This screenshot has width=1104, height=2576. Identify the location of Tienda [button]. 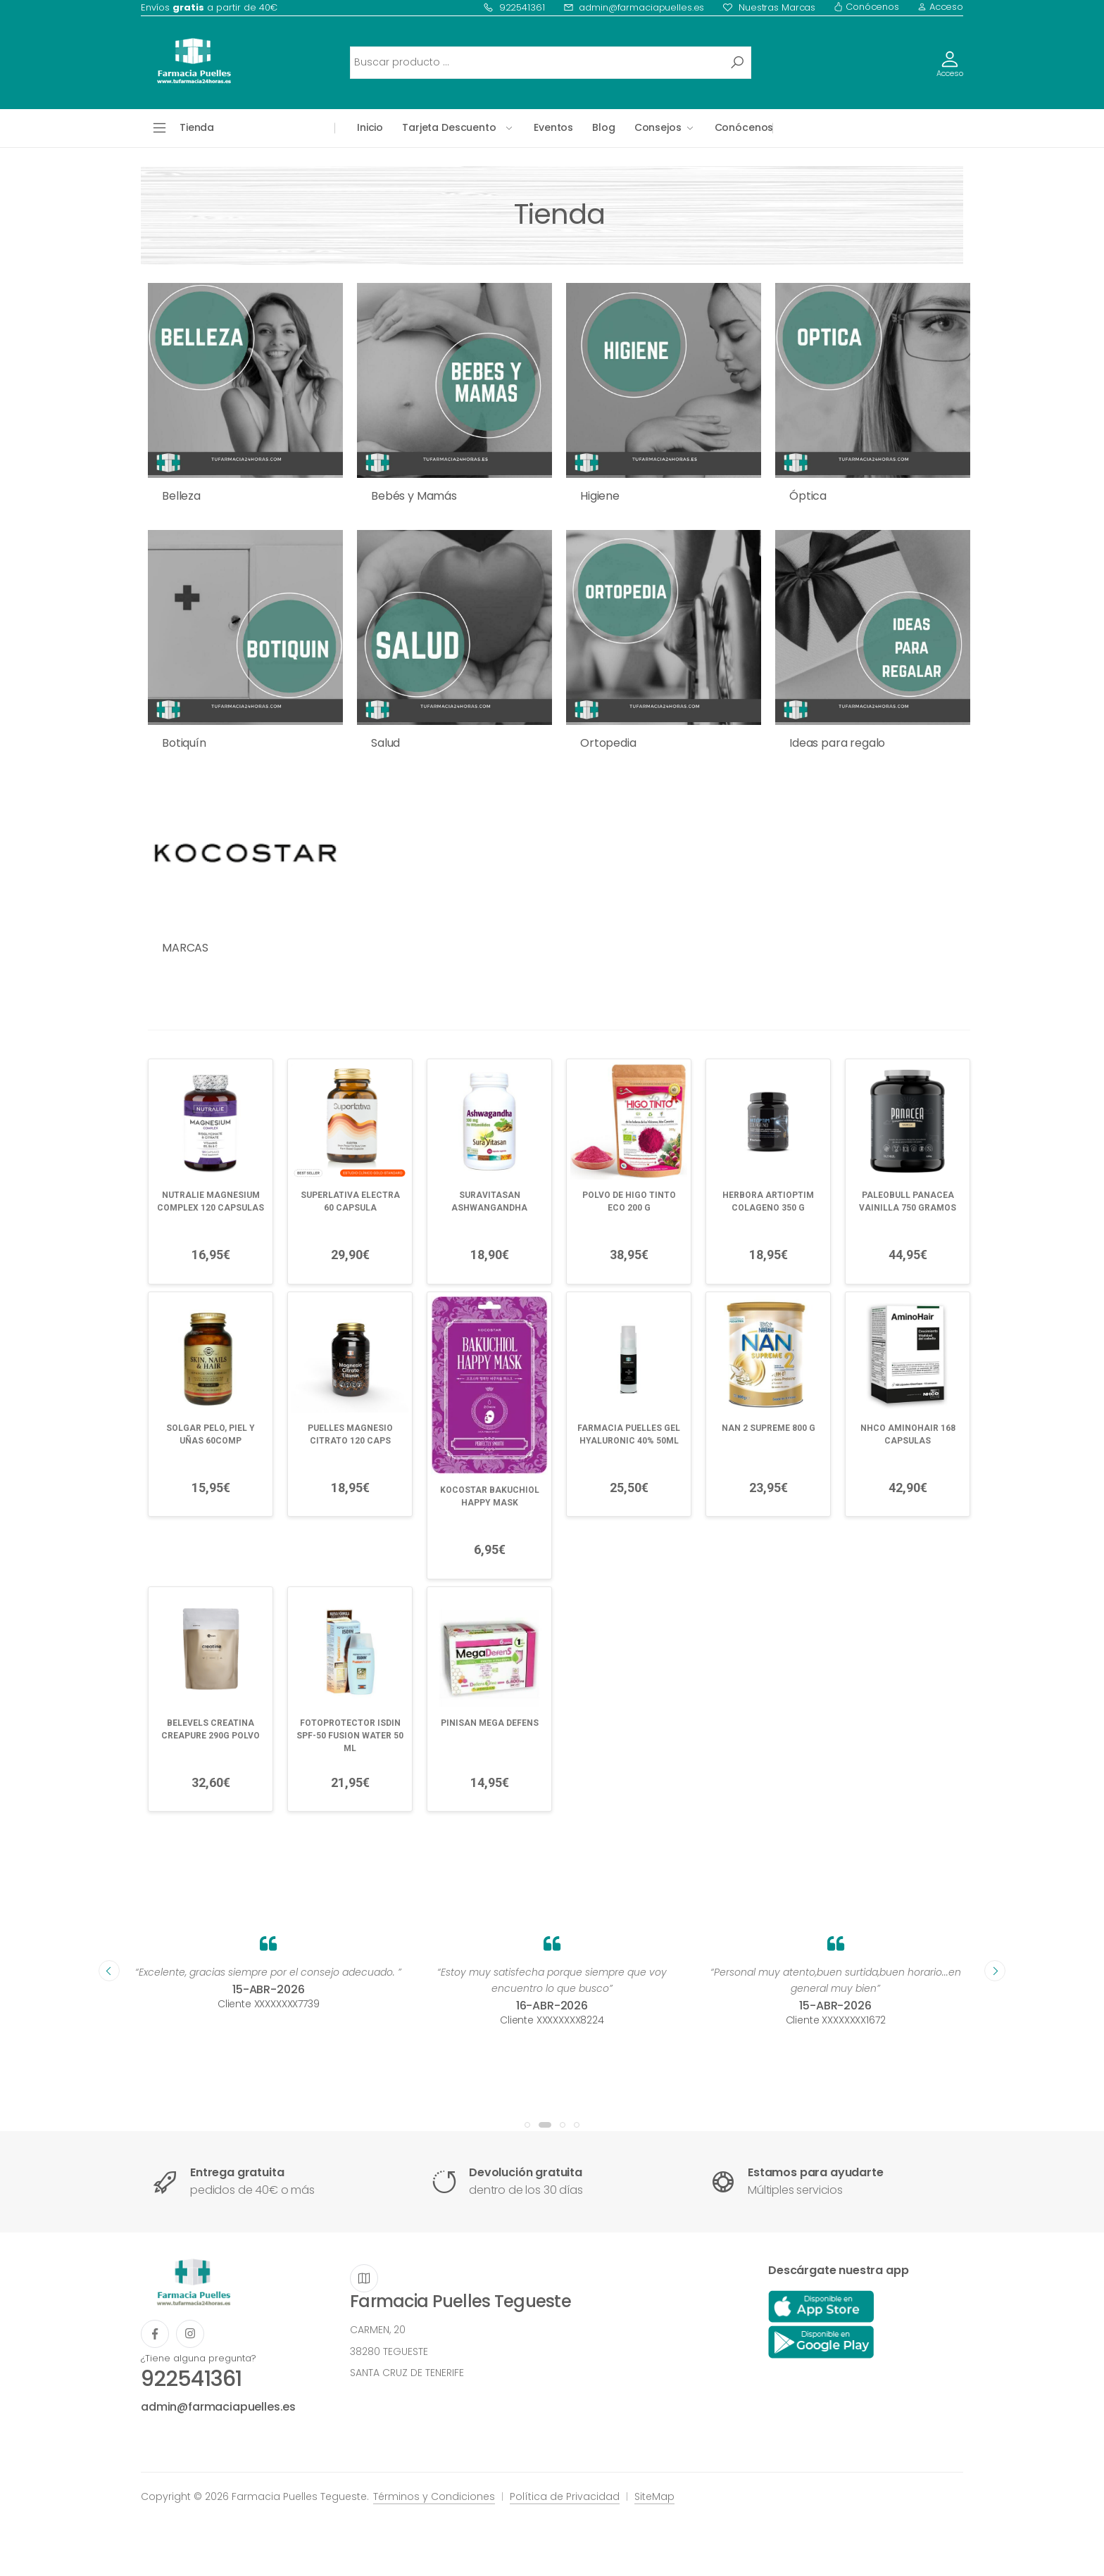
(197, 127).